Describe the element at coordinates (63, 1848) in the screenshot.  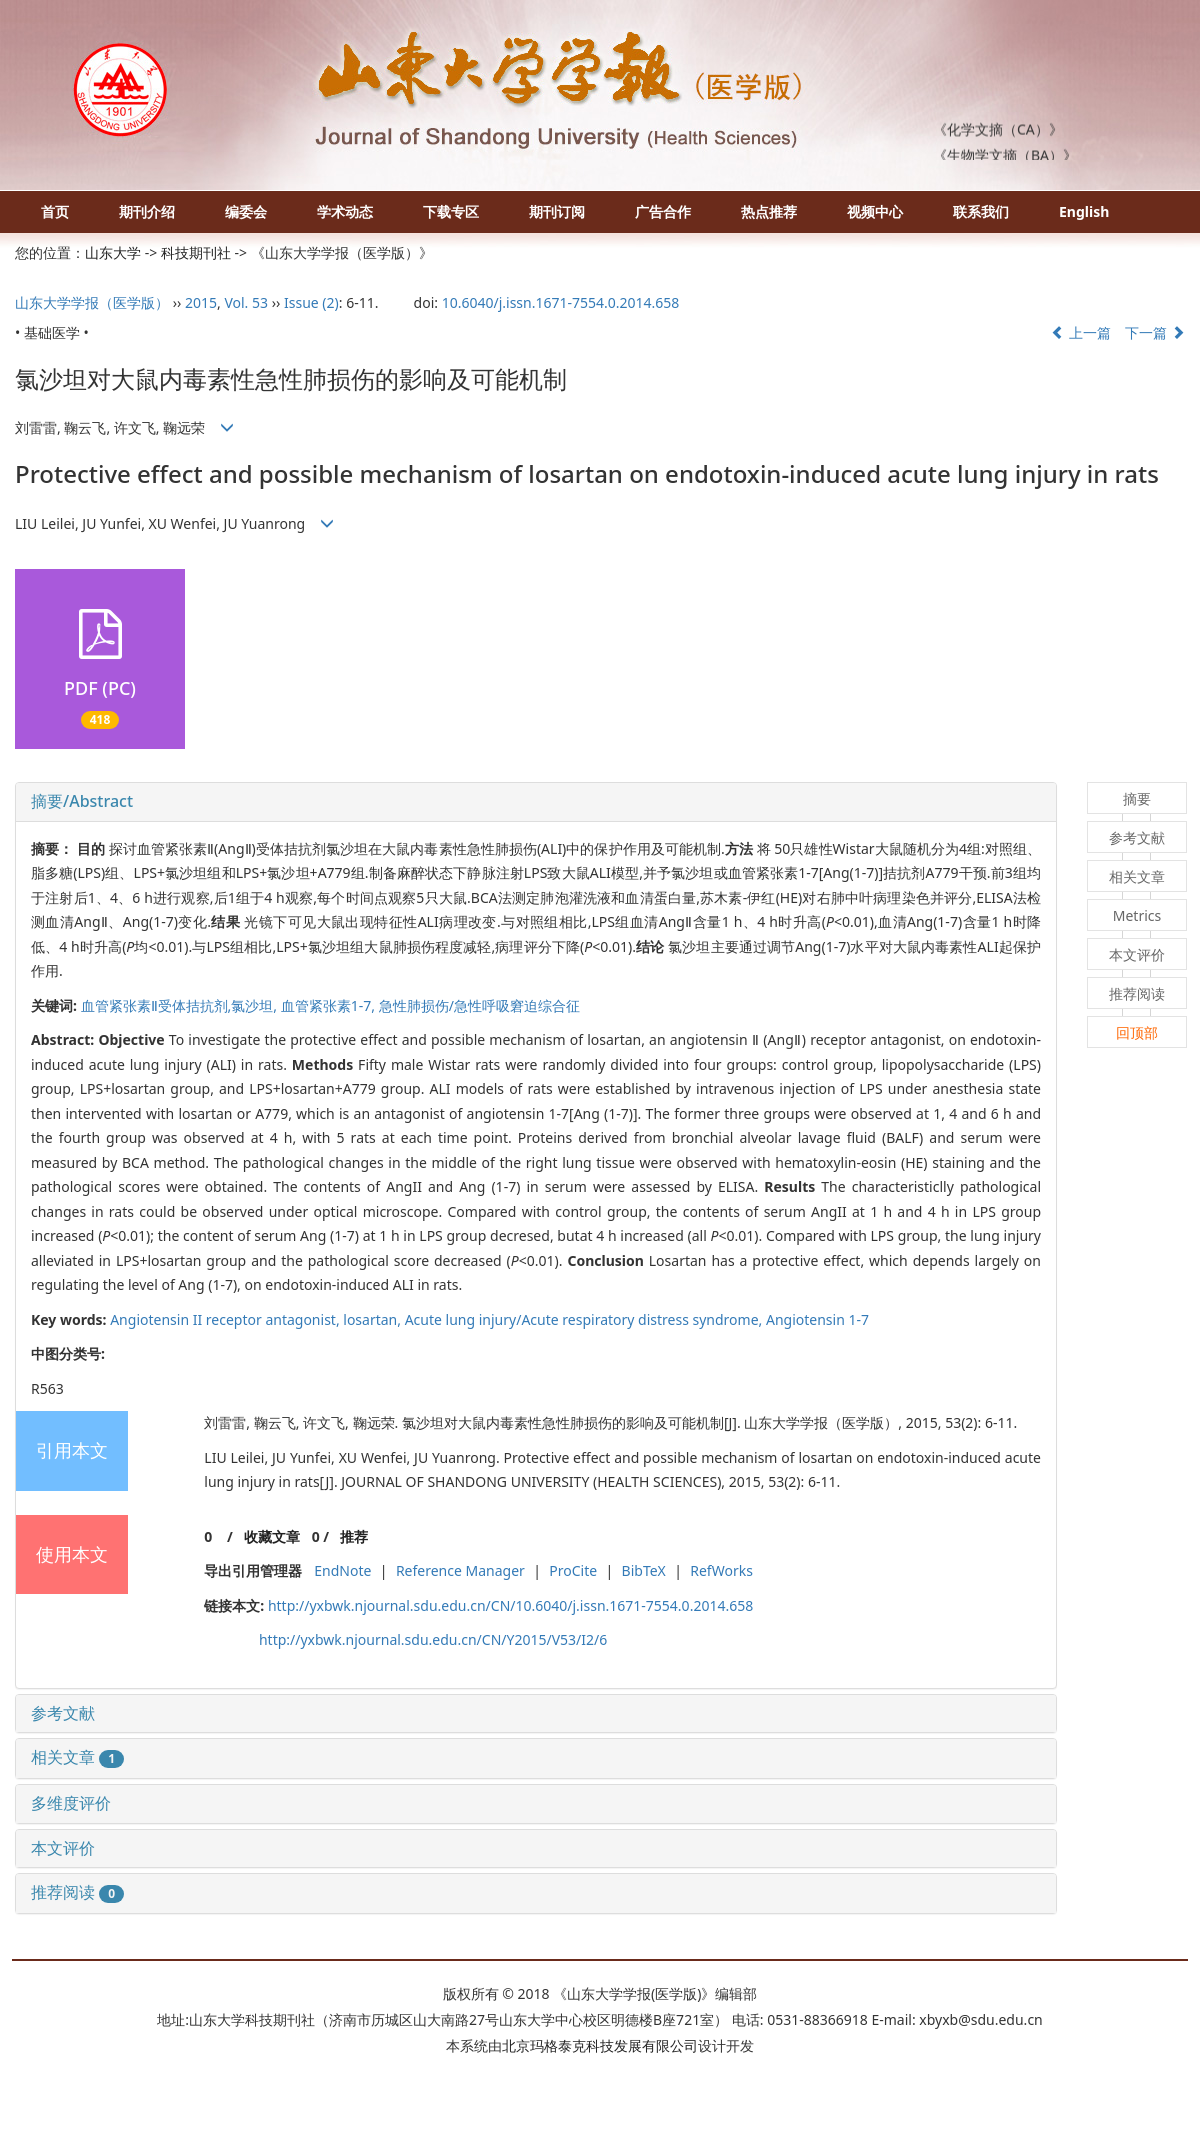
I see `本文评价` at that location.